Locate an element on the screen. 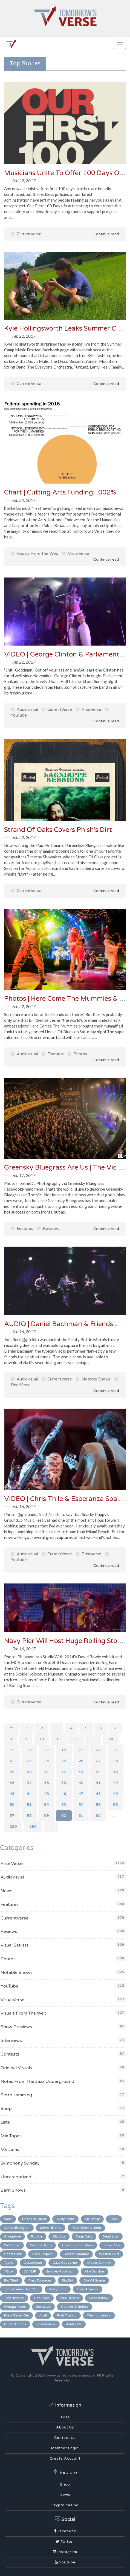 The image size is (130, 2576). 54 is located at coordinates (81, 1804).